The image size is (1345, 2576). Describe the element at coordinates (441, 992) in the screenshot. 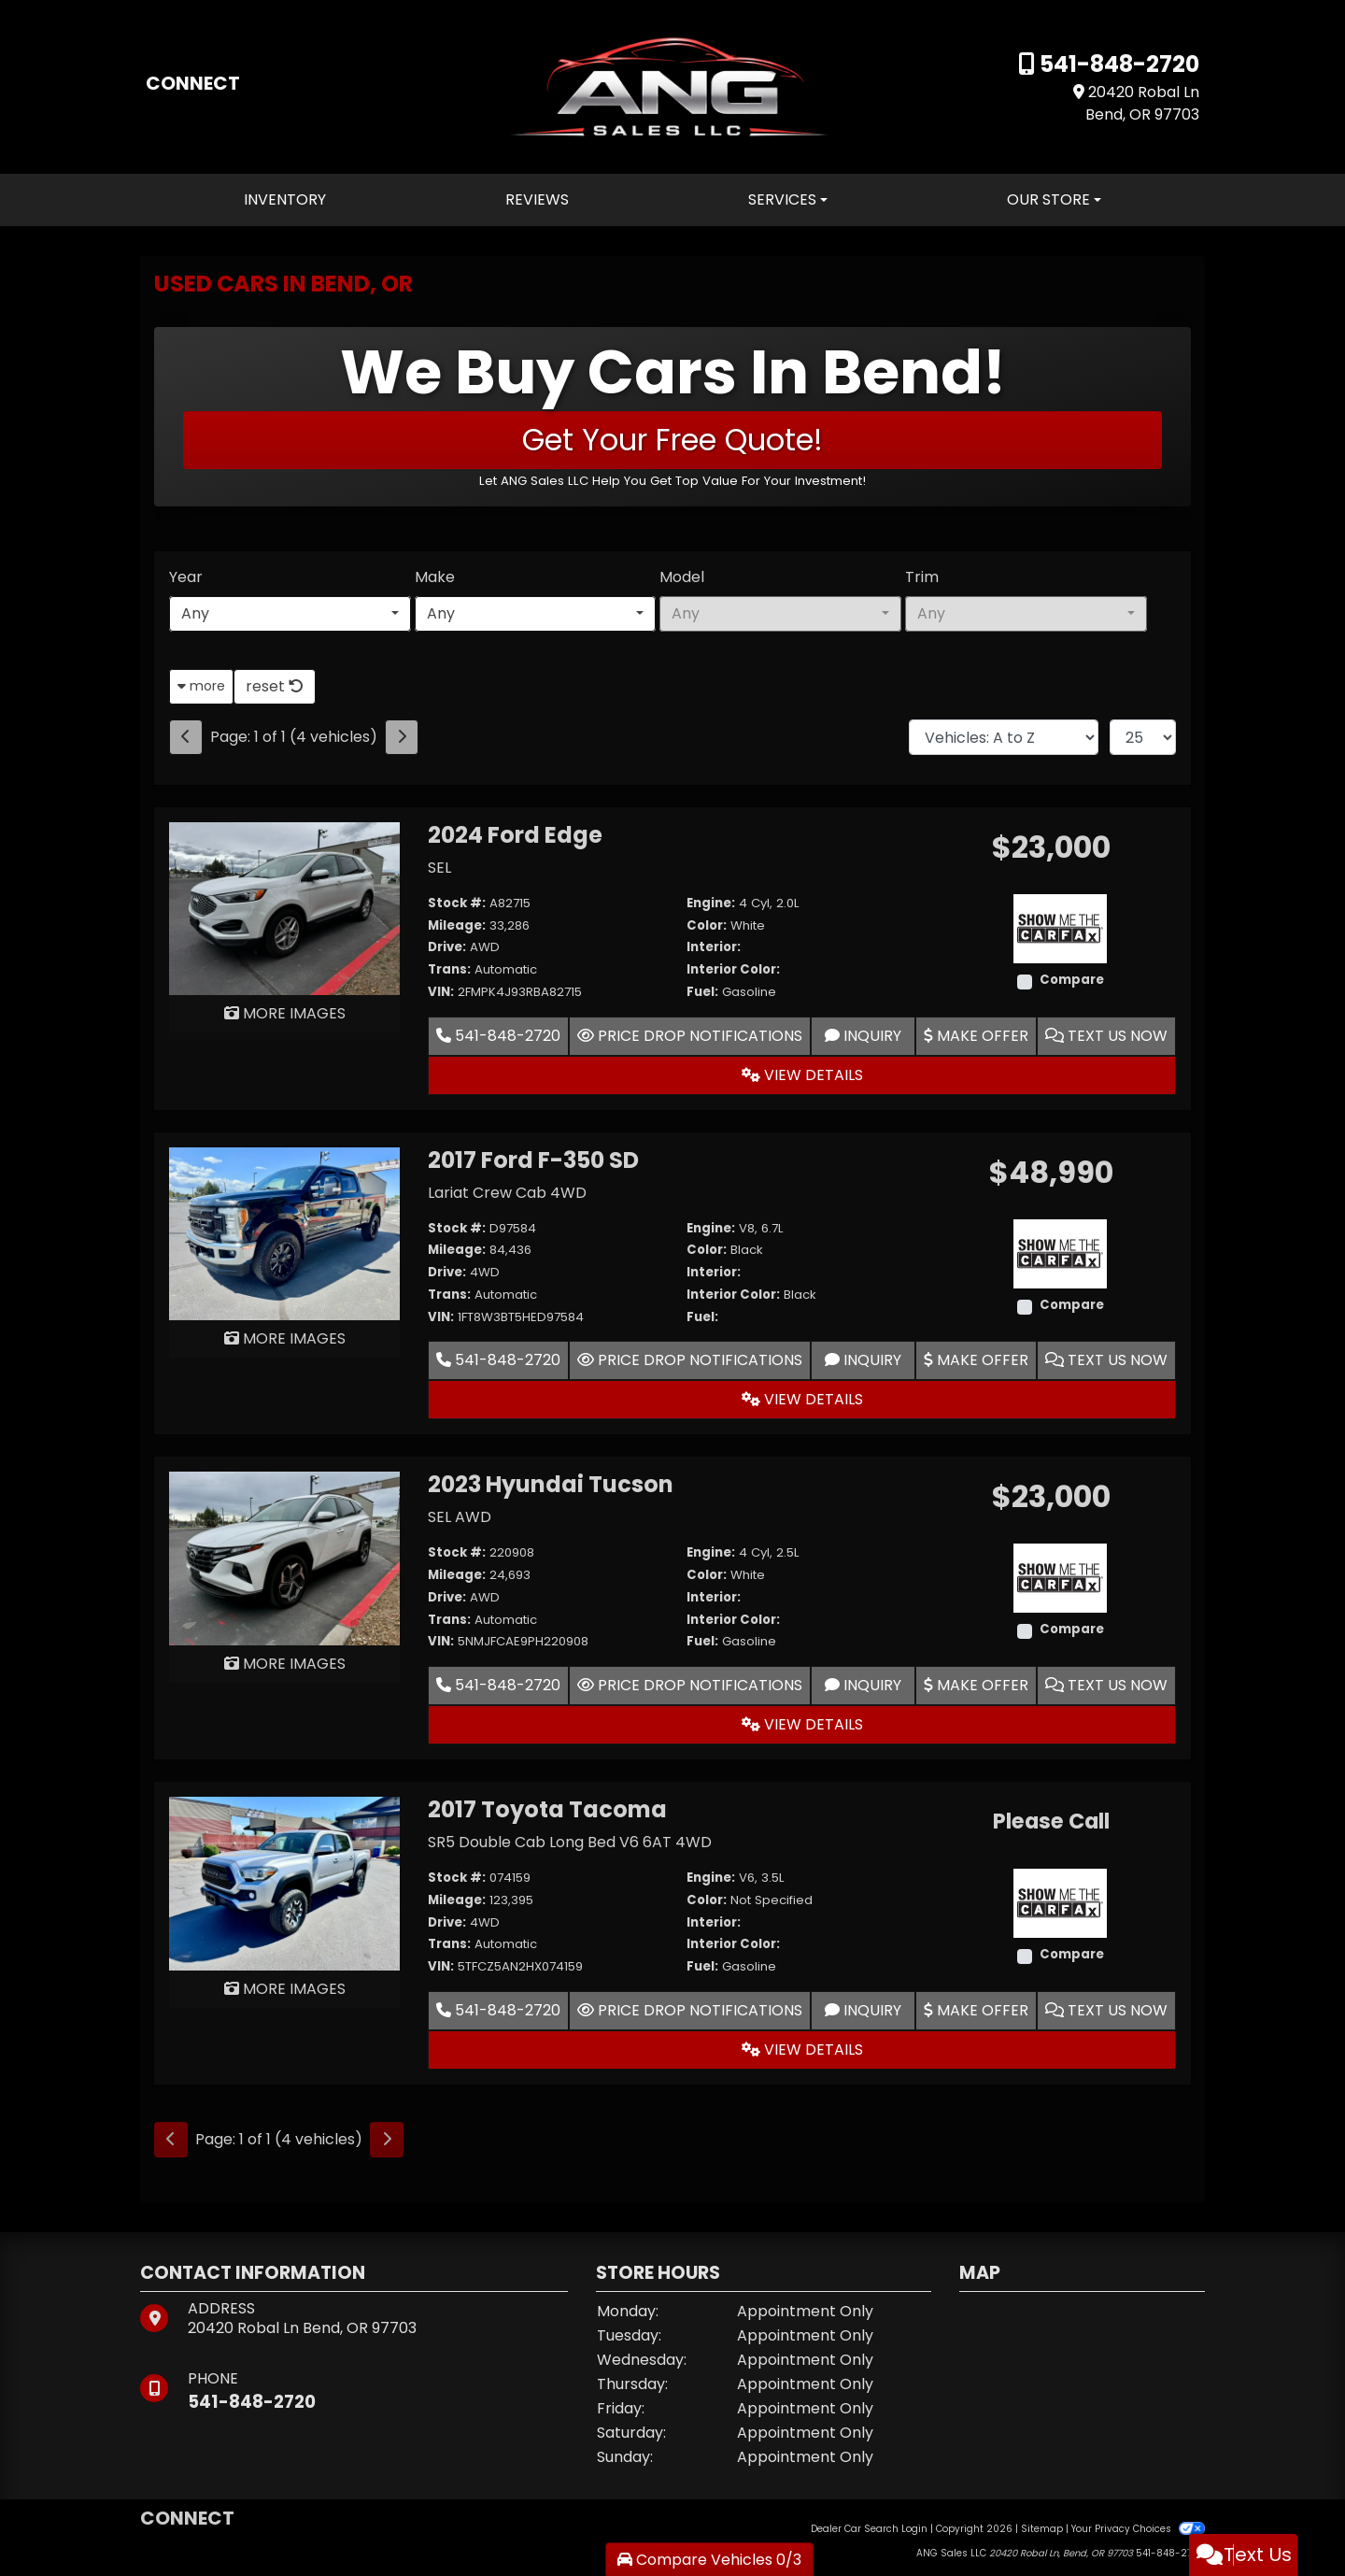

I see `VIN:` at that location.